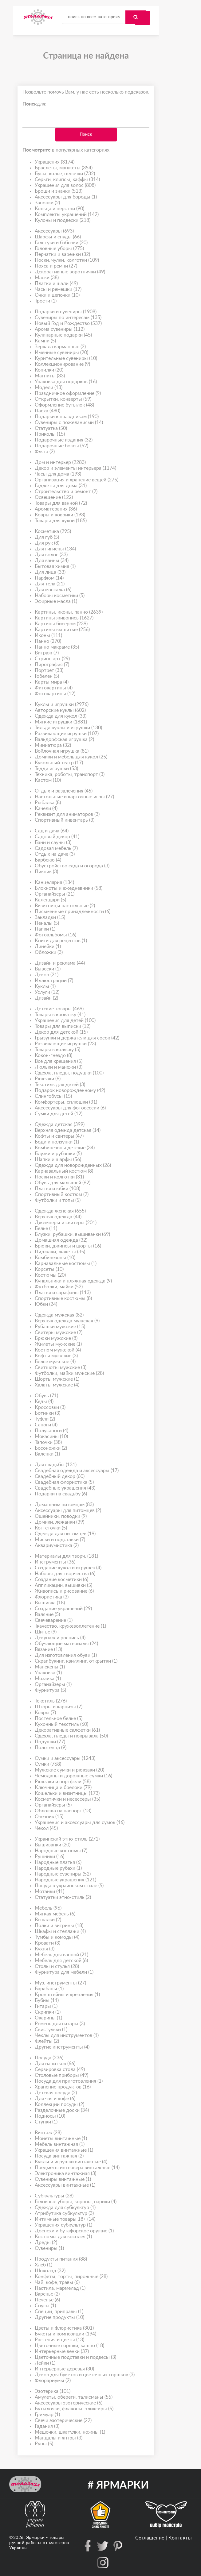 This screenshot has height=2576, width=201. I want to click on Для напитков, so click(55, 2064).